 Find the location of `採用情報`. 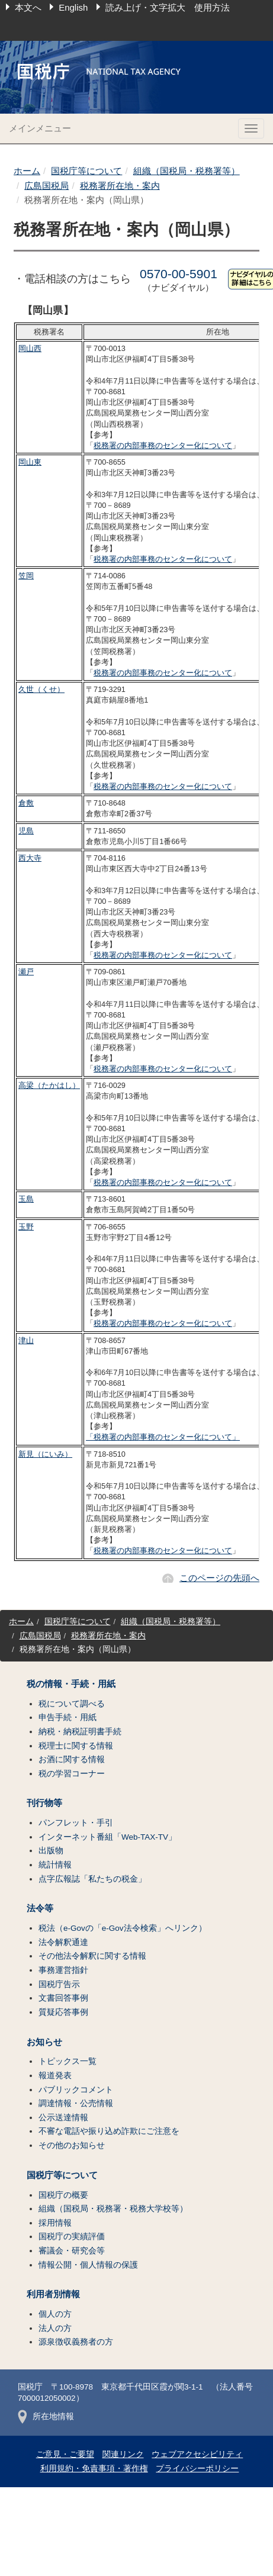

採用情報 is located at coordinates (55, 2222).